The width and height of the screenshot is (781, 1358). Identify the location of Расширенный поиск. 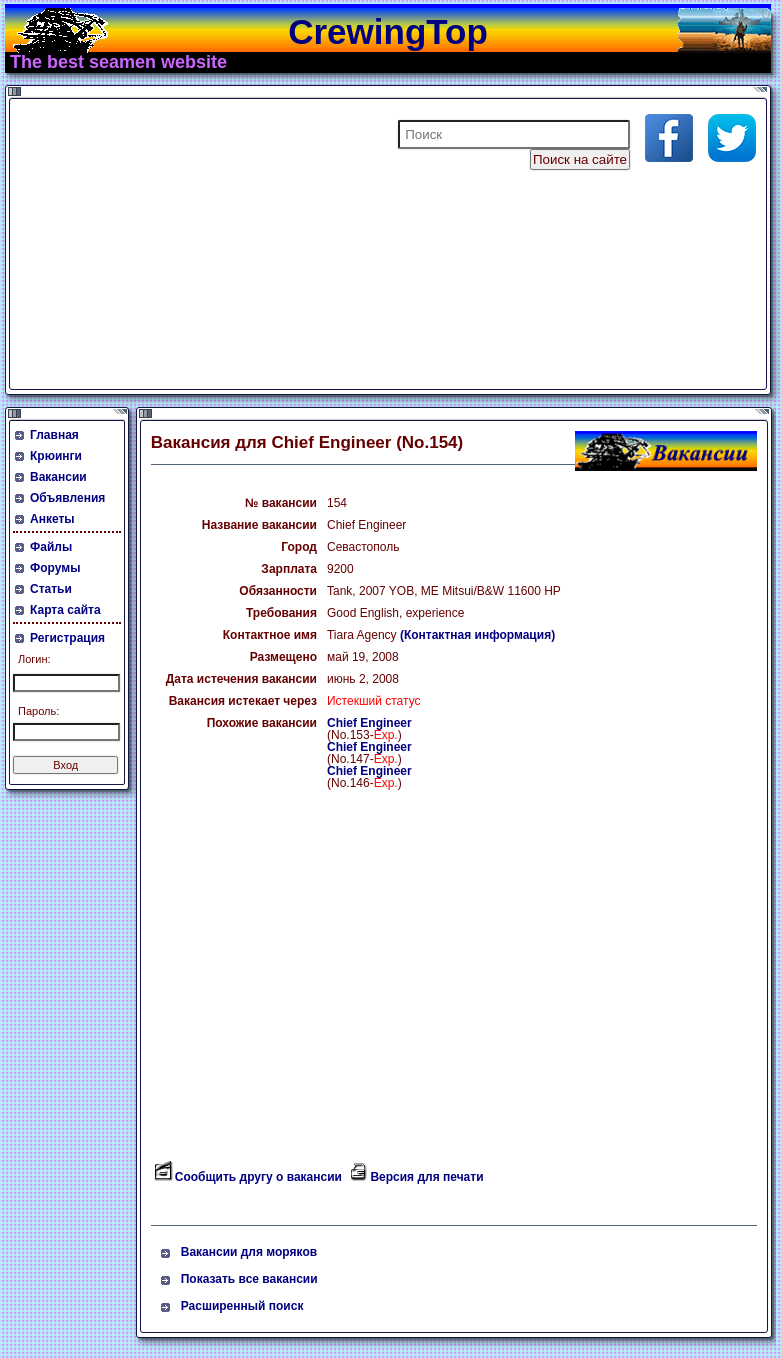
(242, 1306).